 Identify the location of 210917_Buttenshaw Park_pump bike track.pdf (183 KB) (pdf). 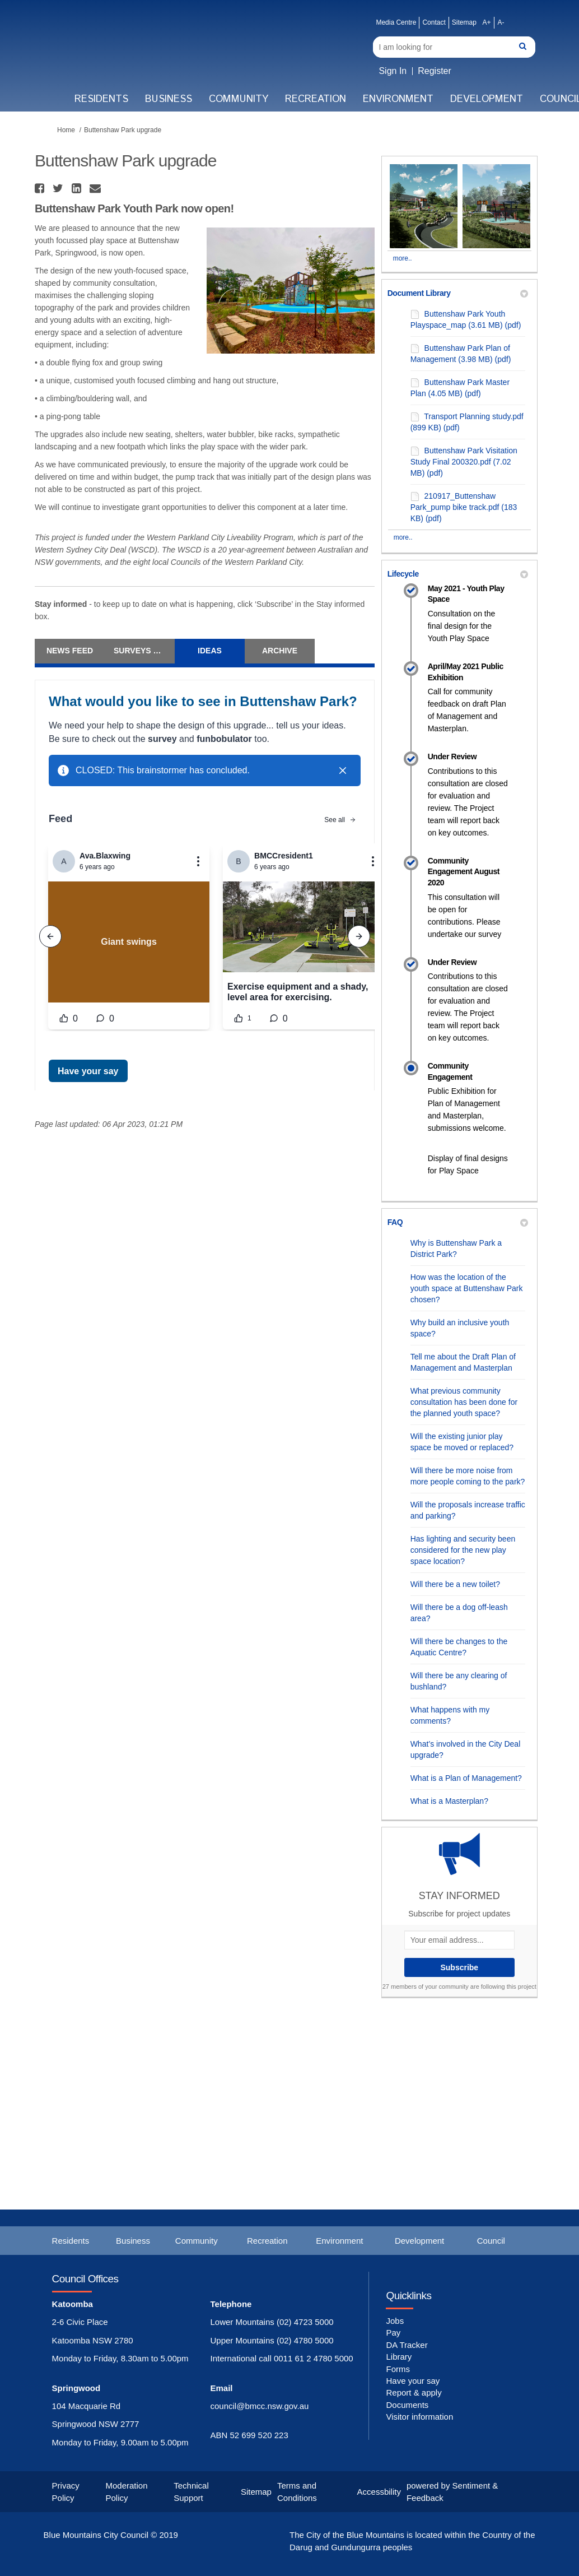
(463, 507).